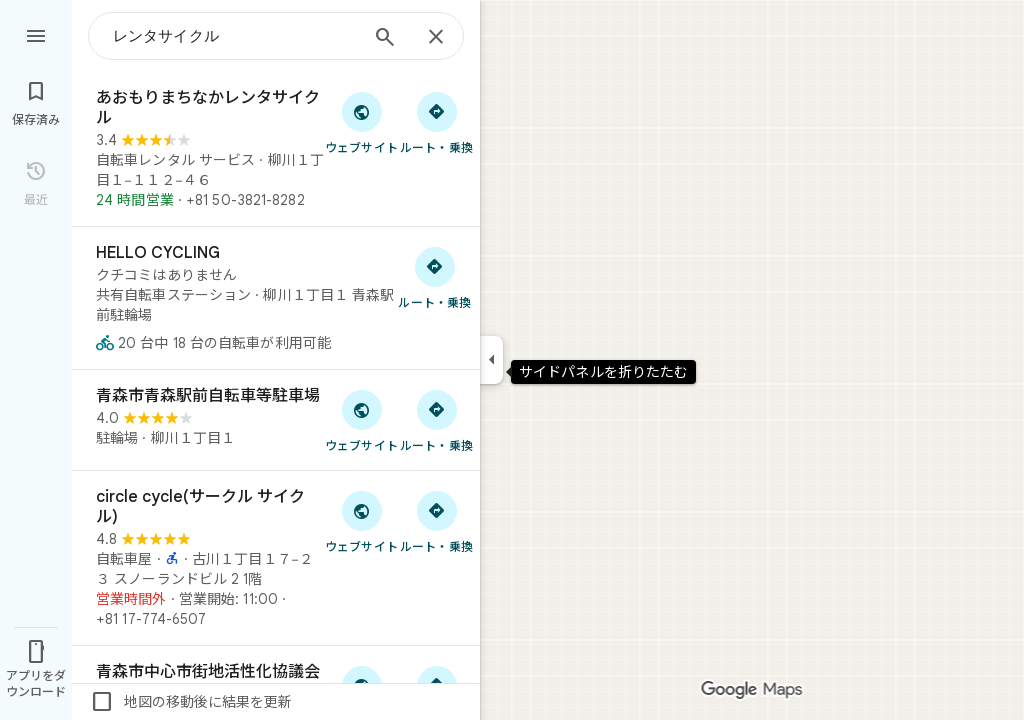 This screenshot has height=720, width=1024. What do you see at coordinates (361, 420) in the screenshot?
I see `[「青森市青森駅前自転車等駐車場」のウェブサイトにアクセス]` at bounding box center [361, 420].